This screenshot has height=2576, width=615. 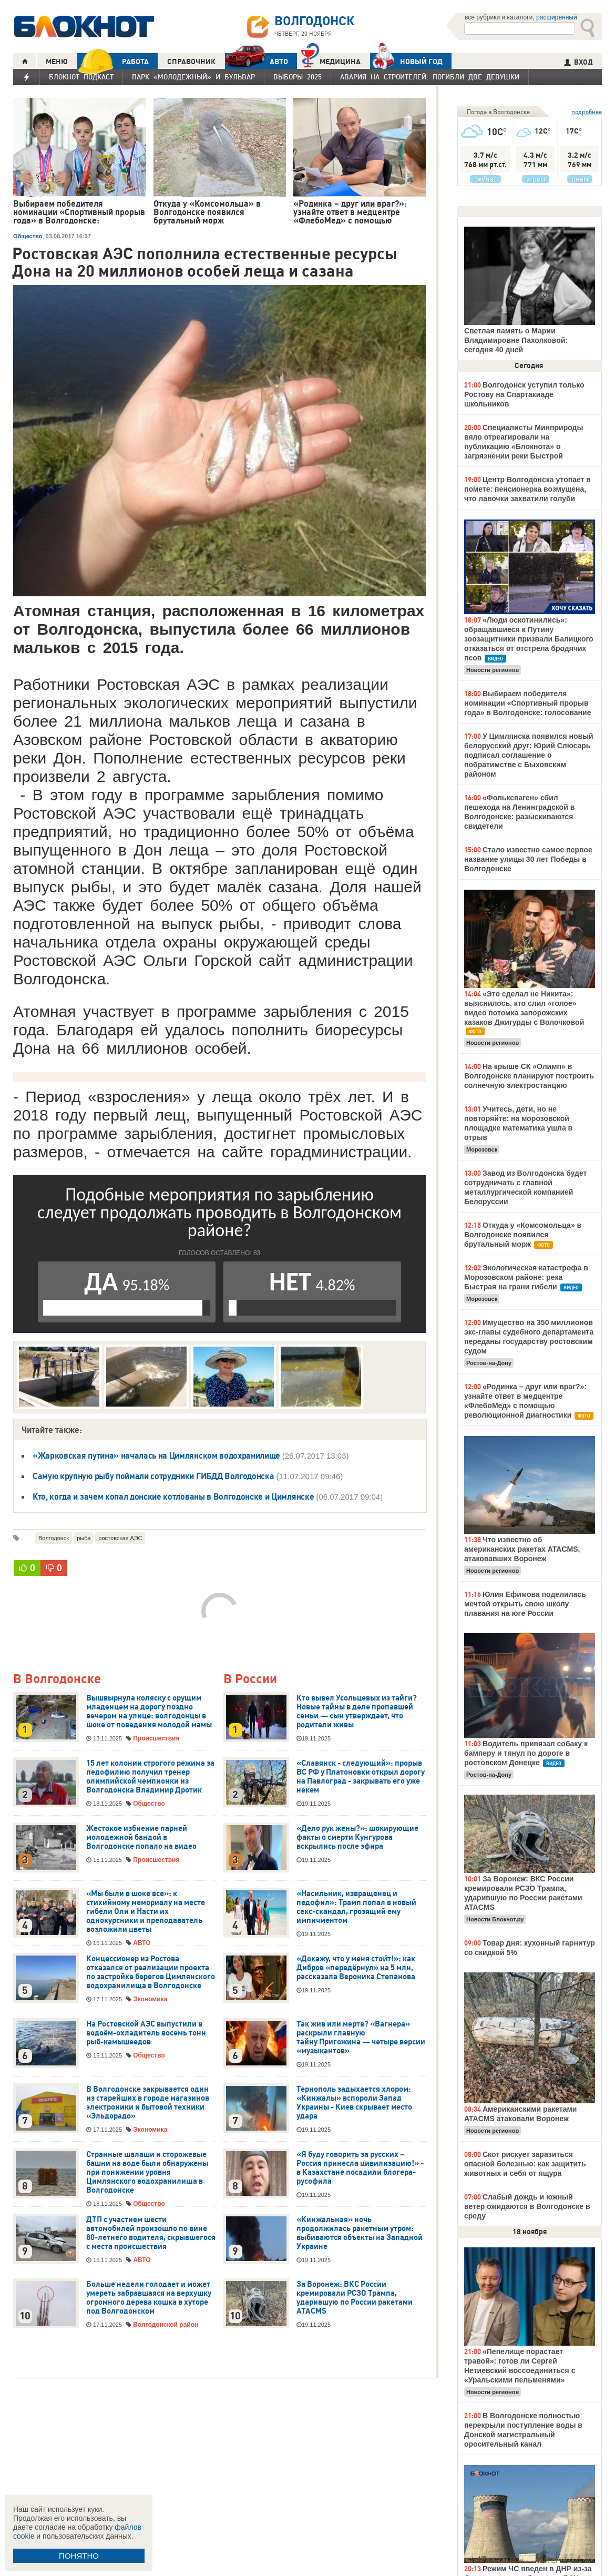 What do you see at coordinates (354, 2102) in the screenshot?
I see `Тернополь задыхается хлором: «Кинжалы» вспороли Запад Украины - Киев скрывает место удара` at bounding box center [354, 2102].